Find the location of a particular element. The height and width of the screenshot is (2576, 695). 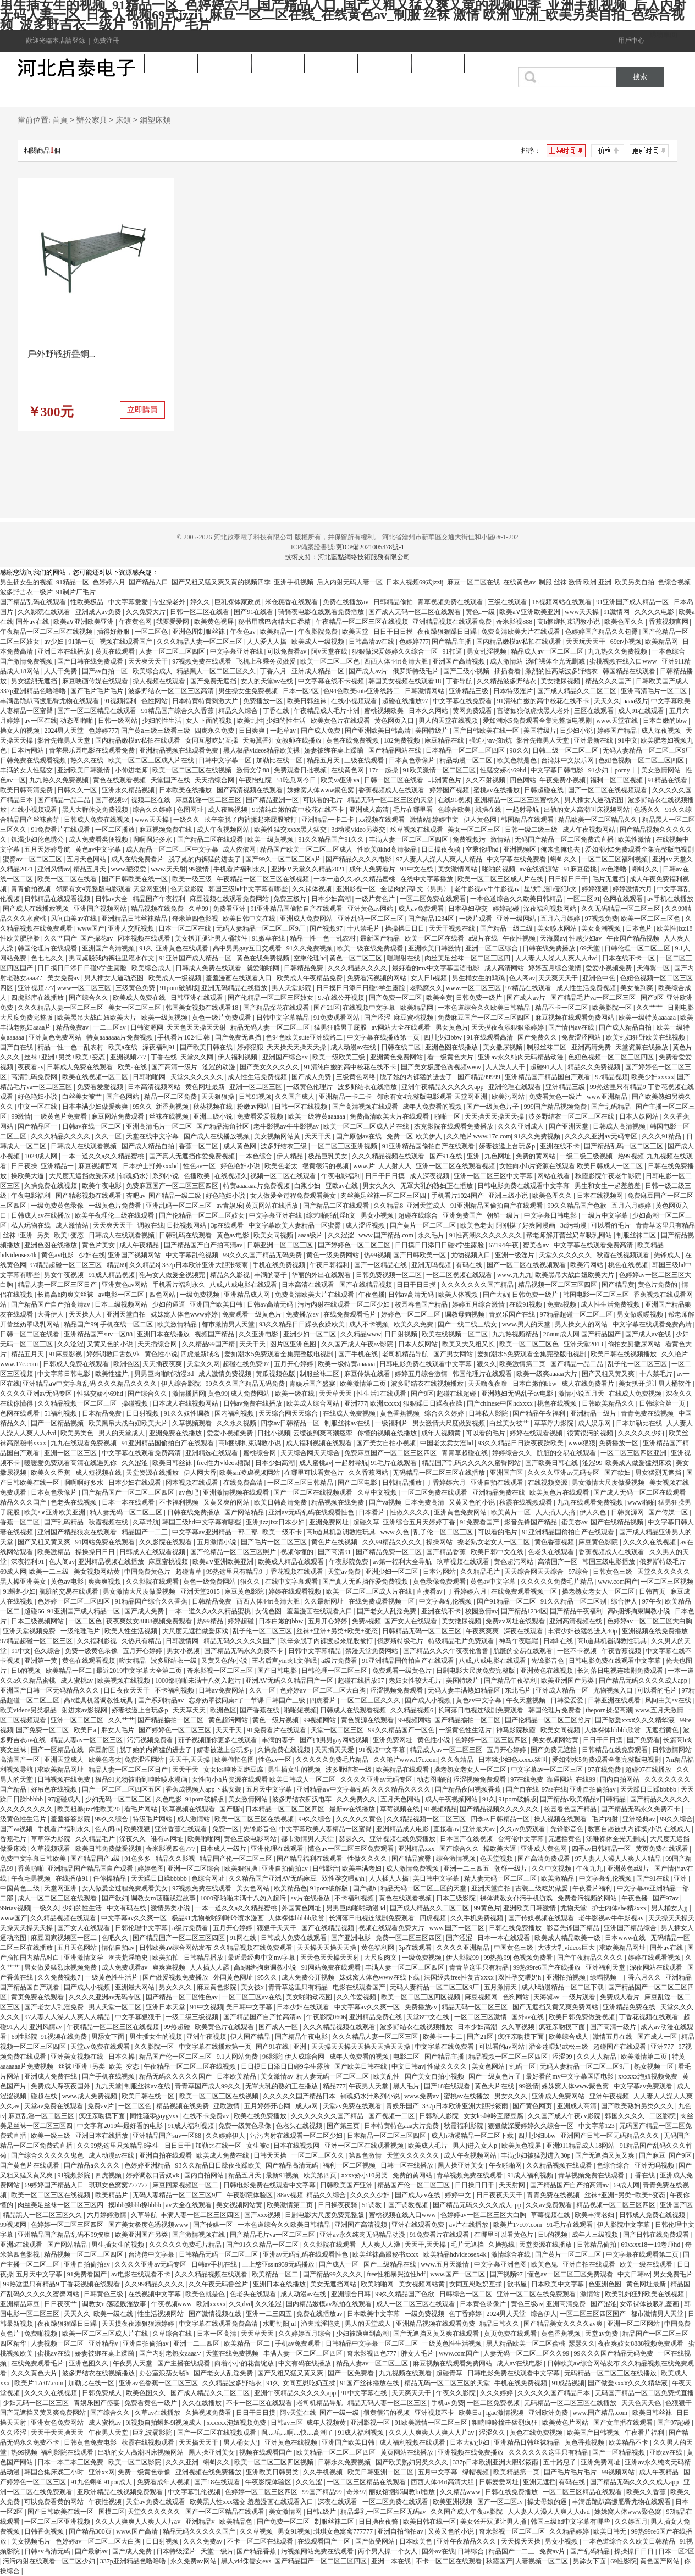

杰克影院在线观看免费播放 is located at coordinates (454, 1126).